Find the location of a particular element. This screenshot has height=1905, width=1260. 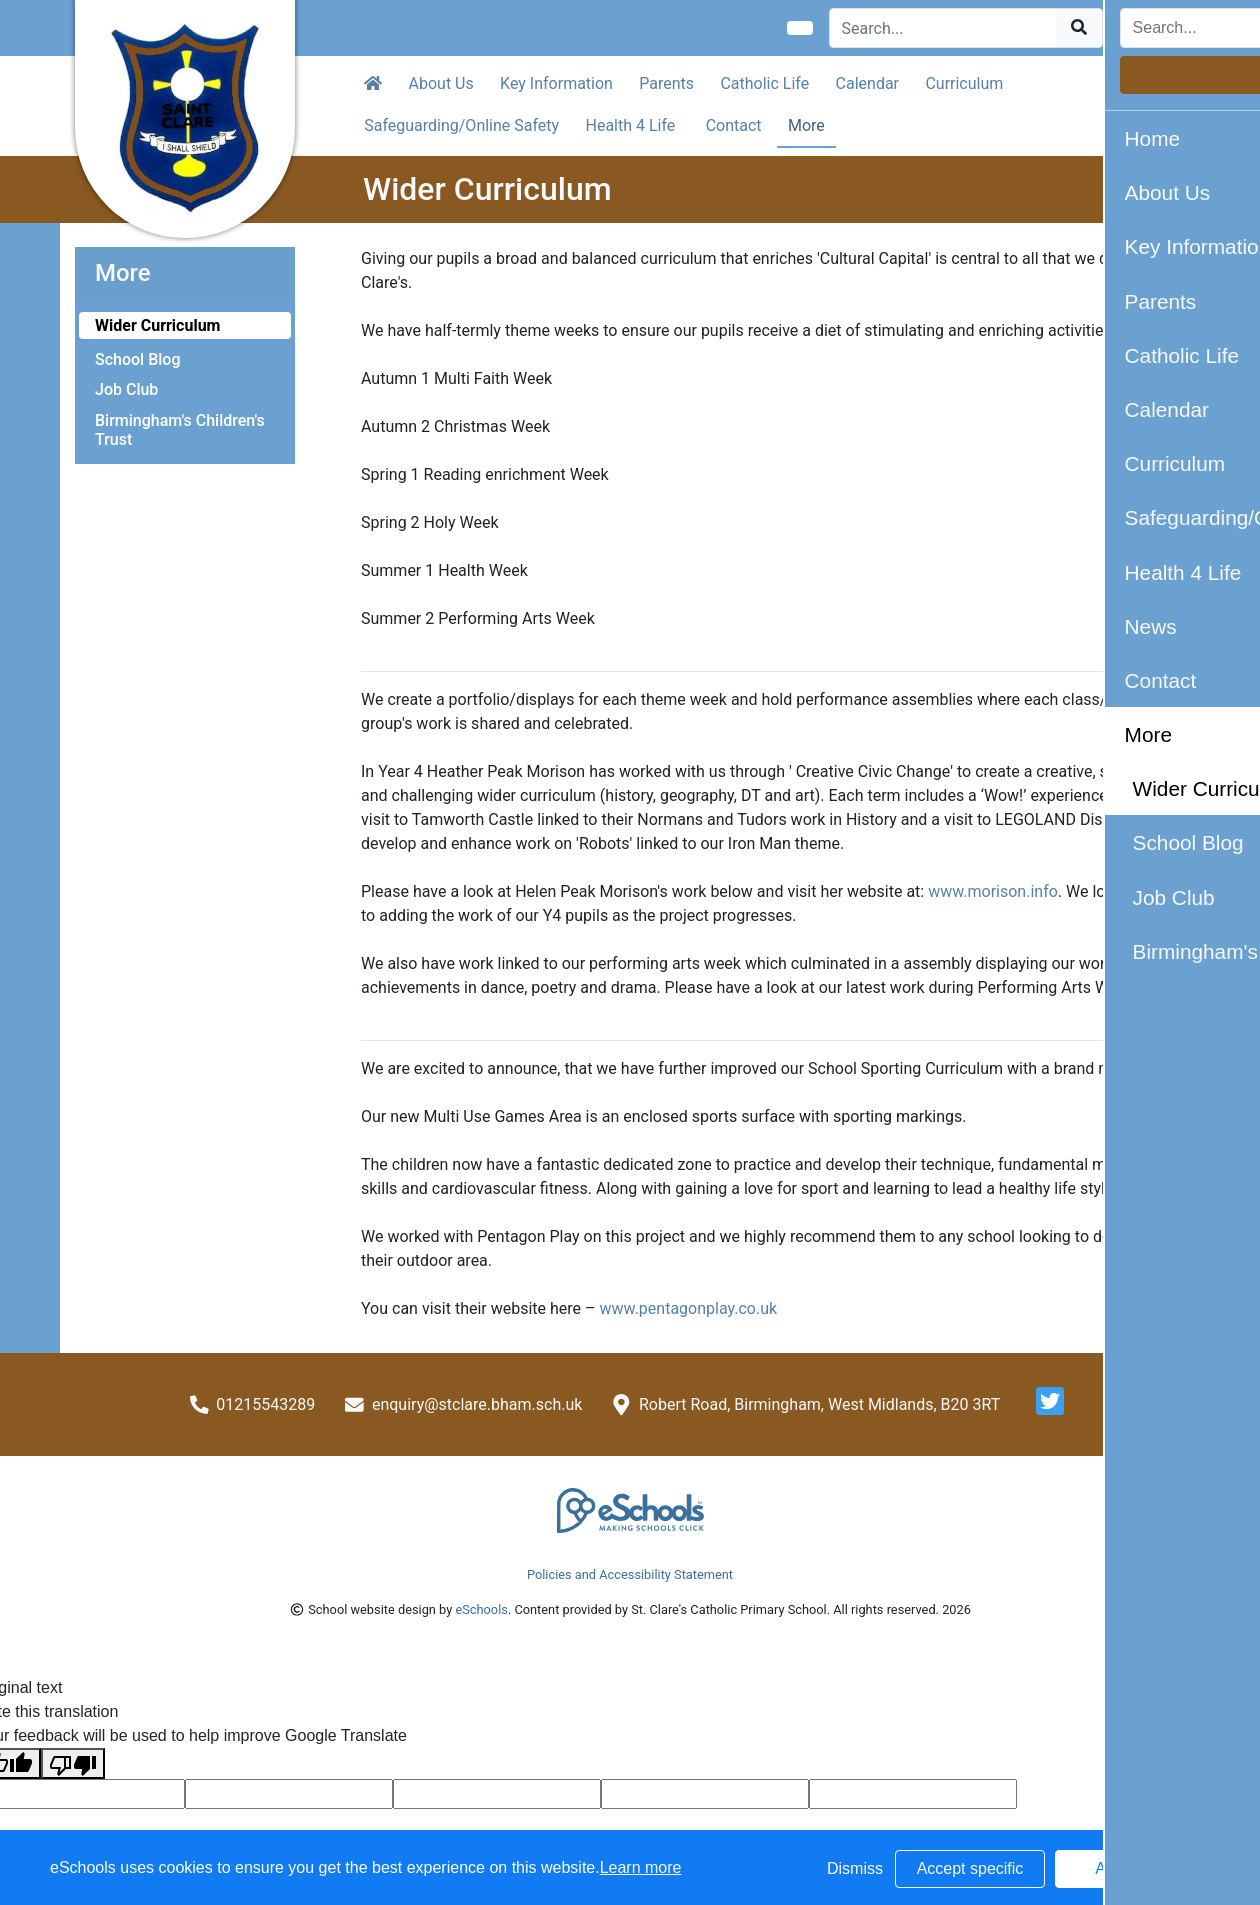

Contact is located at coordinates (734, 125).